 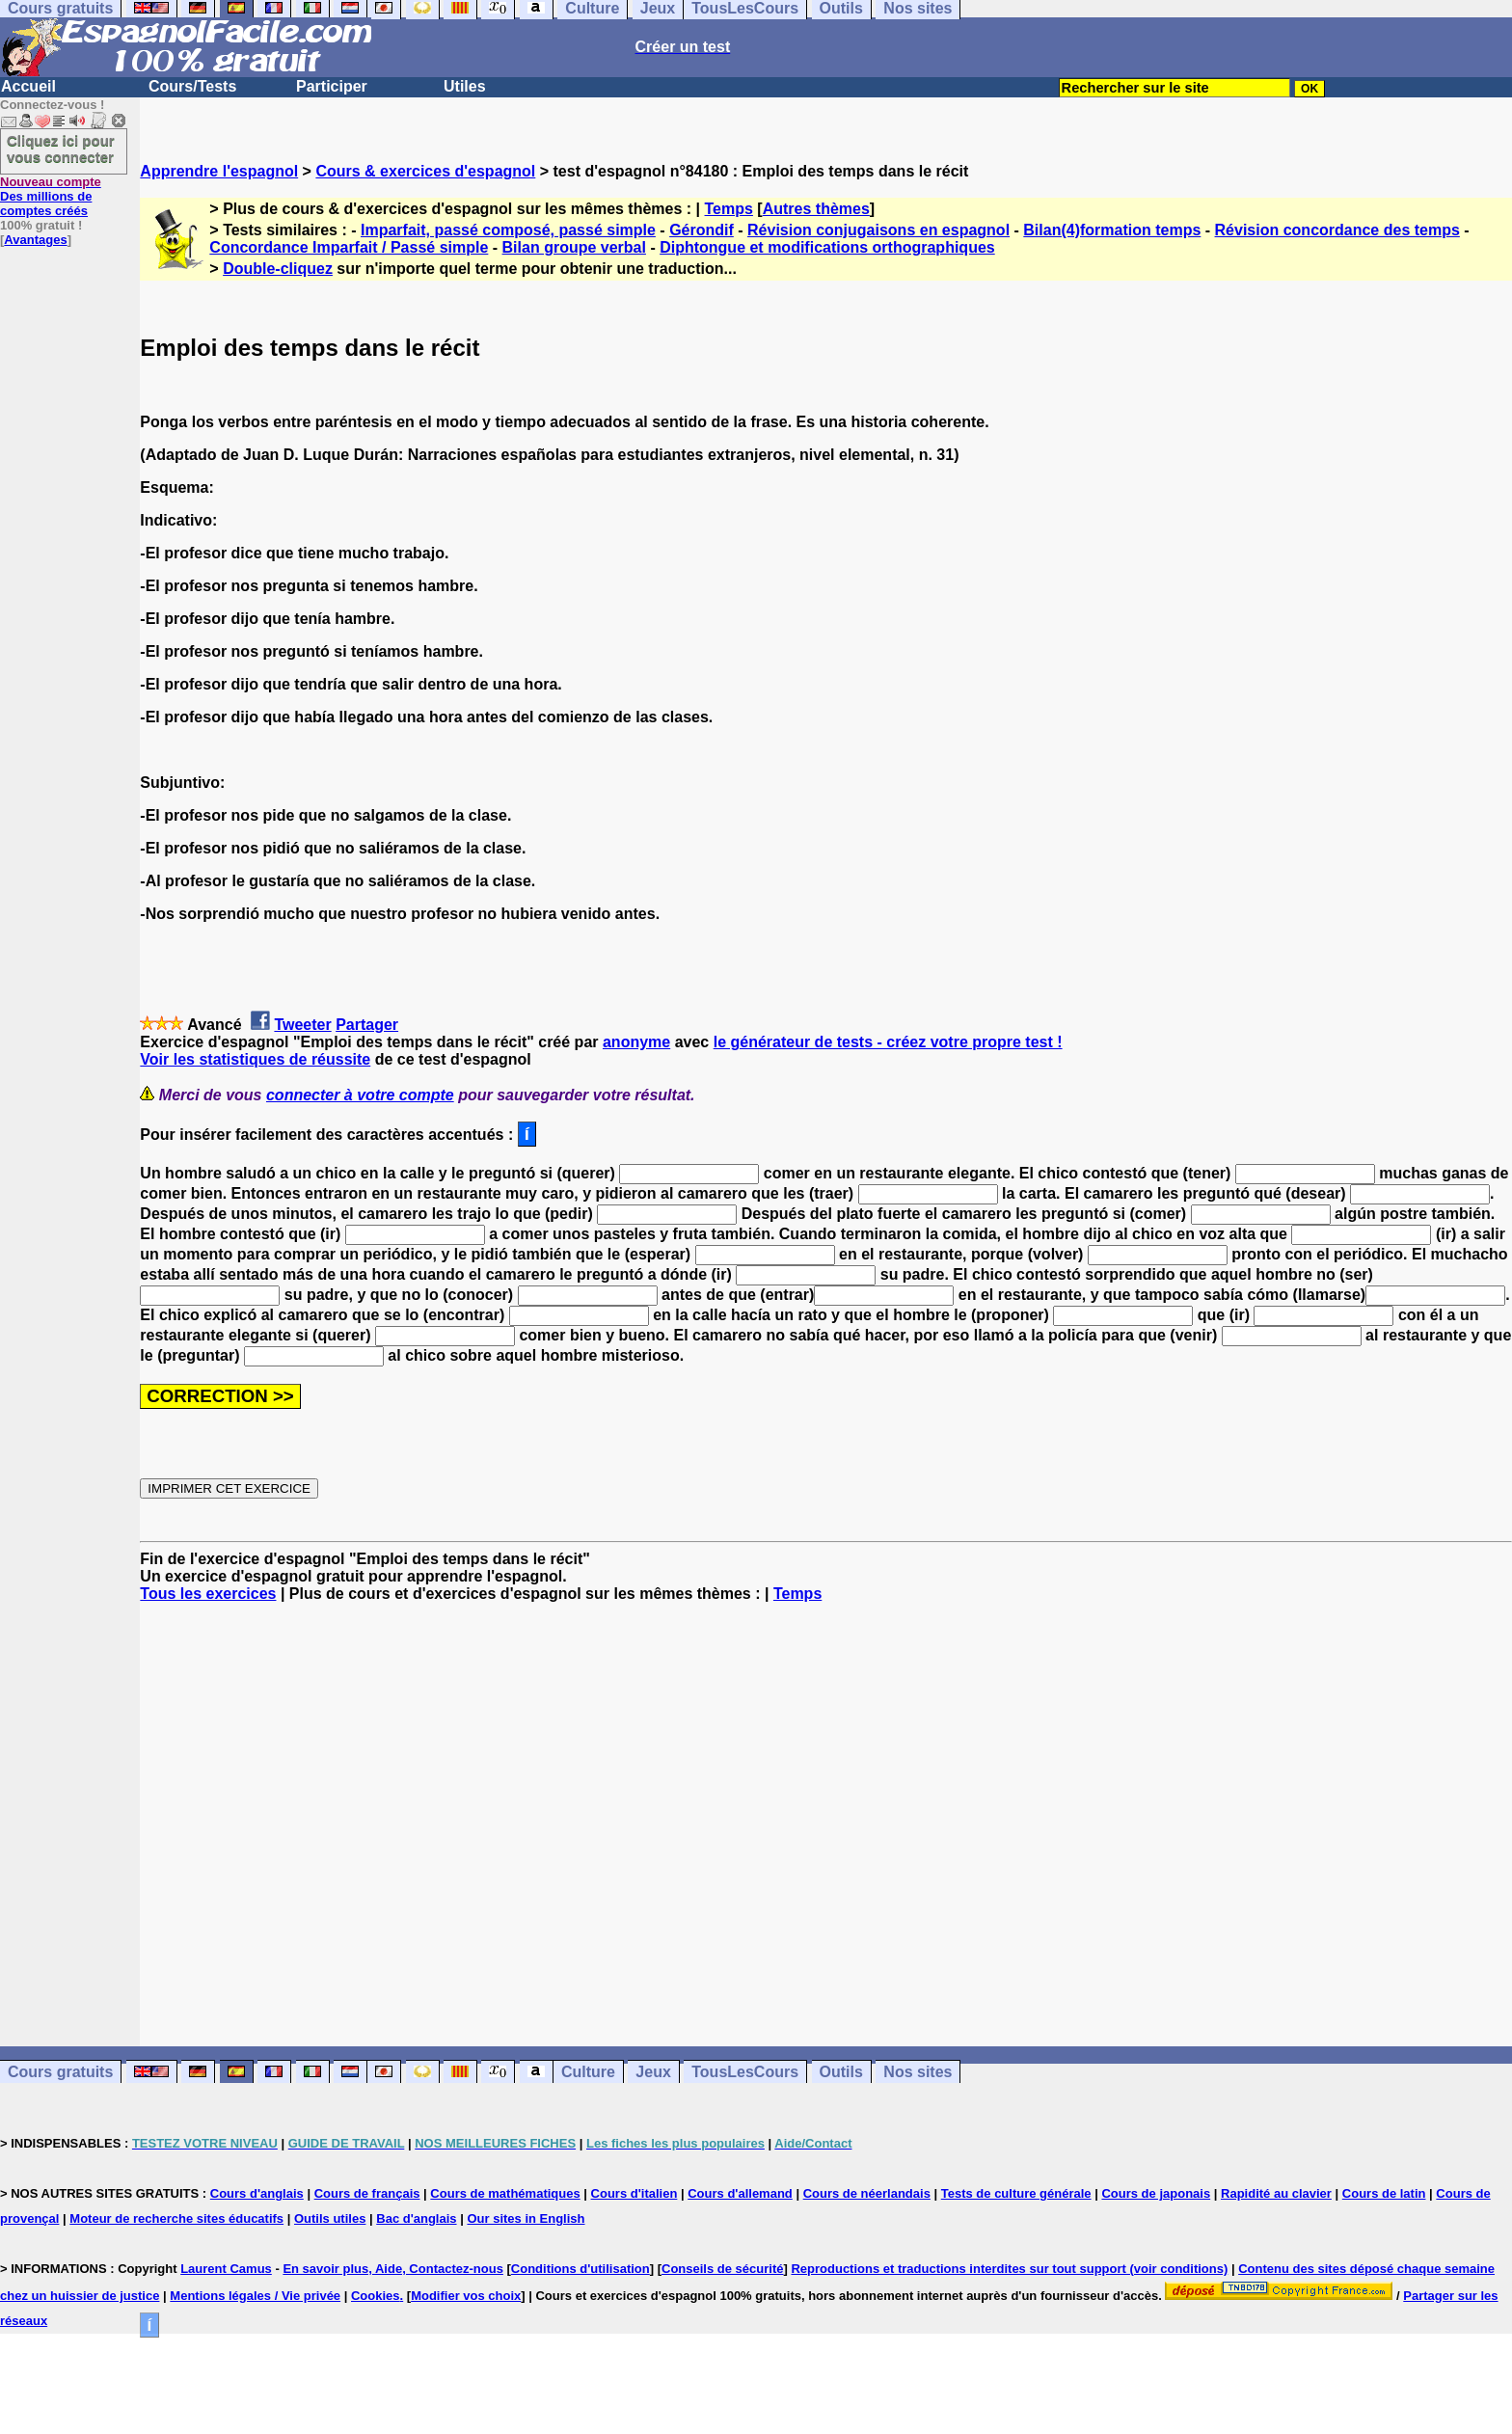 What do you see at coordinates (425, 171) in the screenshot?
I see `Cours & exercices d'espagnol` at bounding box center [425, 171].